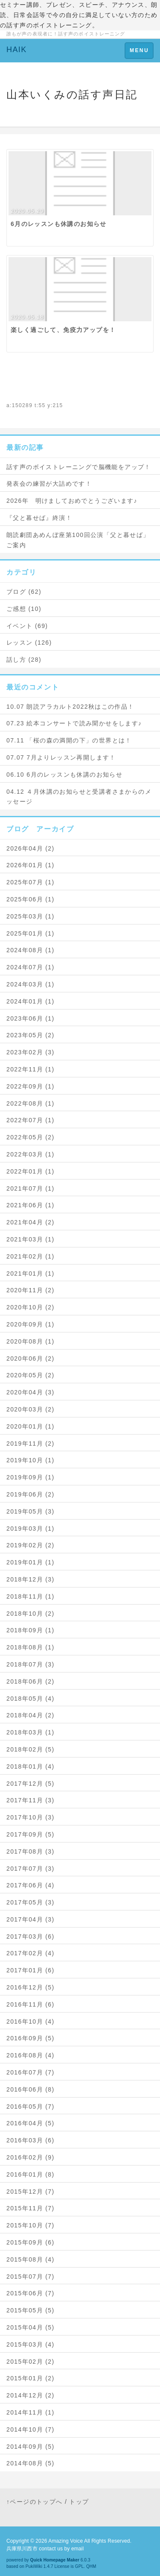 This screenshot has width=160, height=2576. What do you see at coordinates (30, 1443) in the screenshot?
I see `2019年11月 (2)` at bounding box center [30, 1443].